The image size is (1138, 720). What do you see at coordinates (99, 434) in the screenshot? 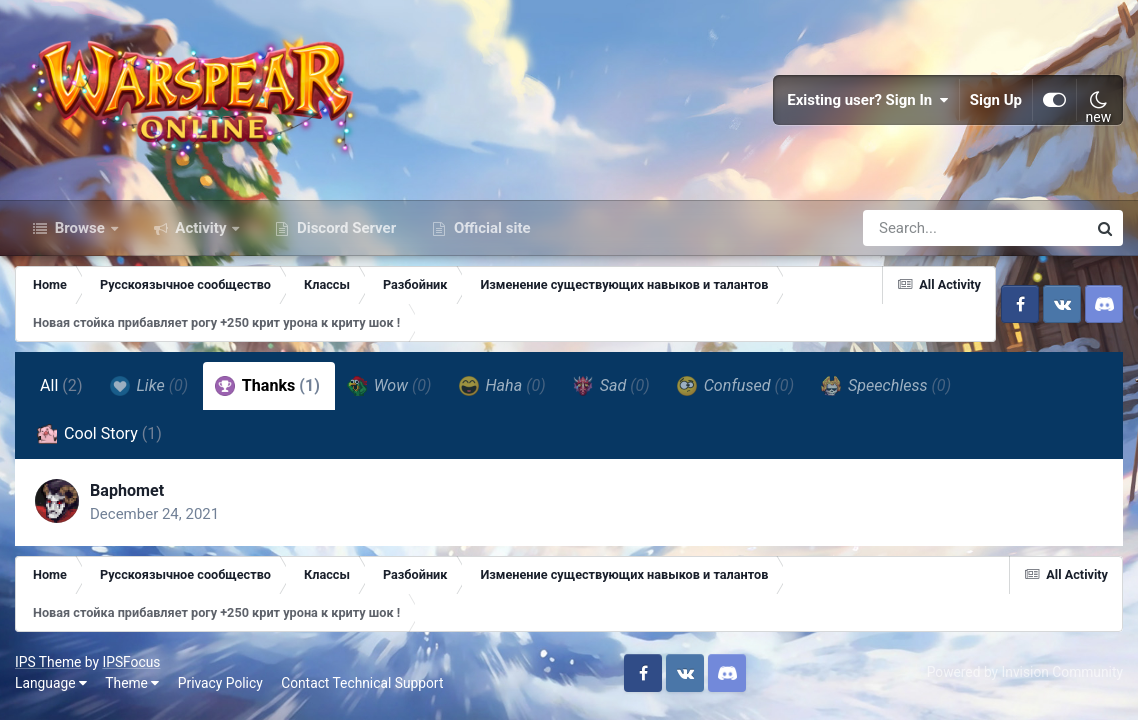
I see `Cool Story [tab]` at bounding box center [99, 434].